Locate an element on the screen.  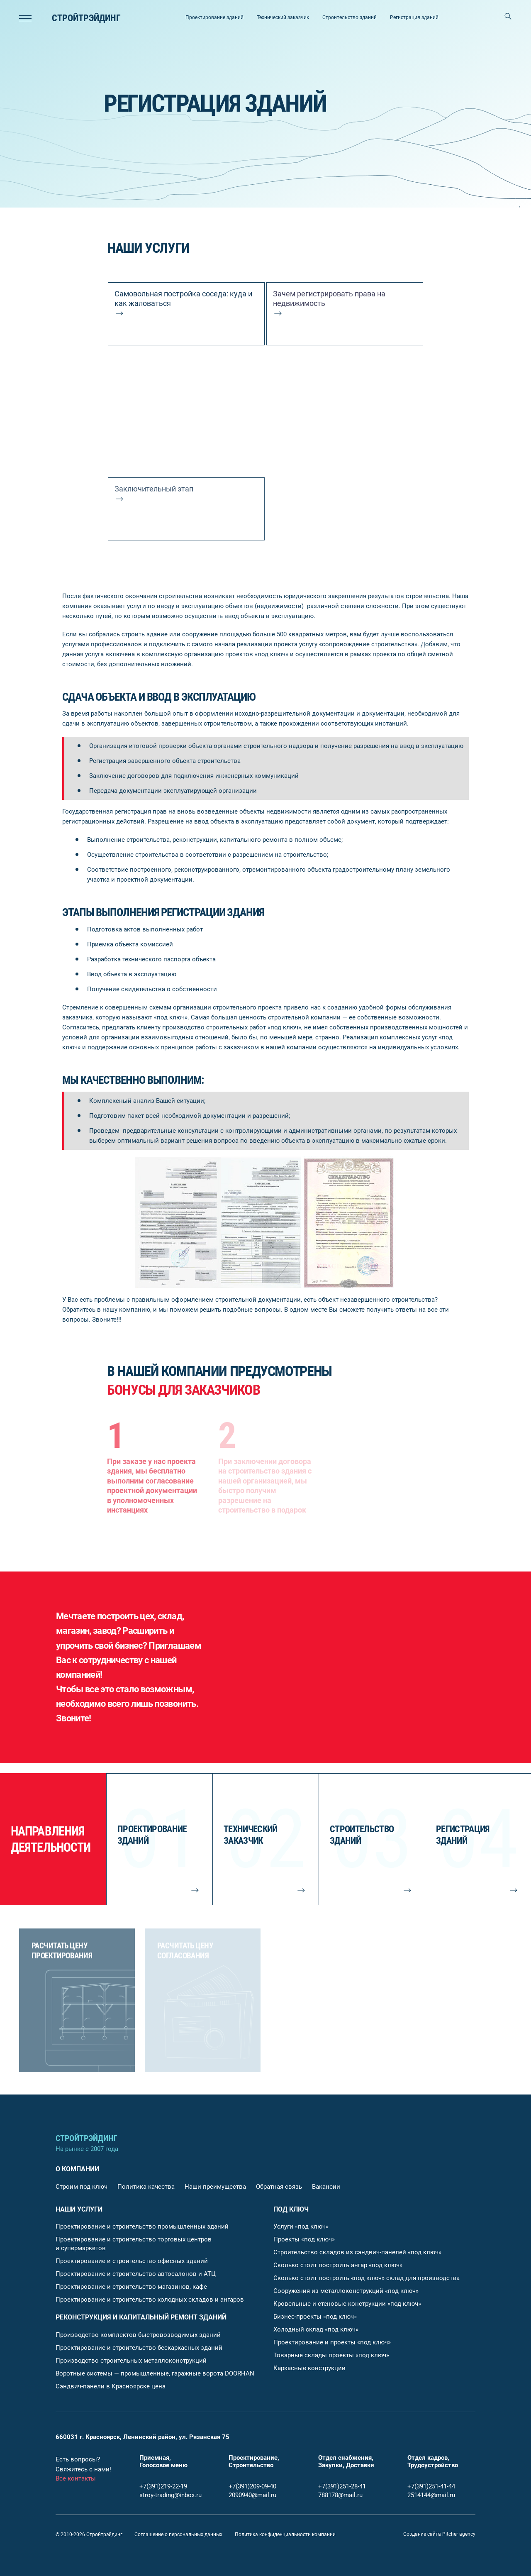
Все контакты is located at coordinates (76, 2478).